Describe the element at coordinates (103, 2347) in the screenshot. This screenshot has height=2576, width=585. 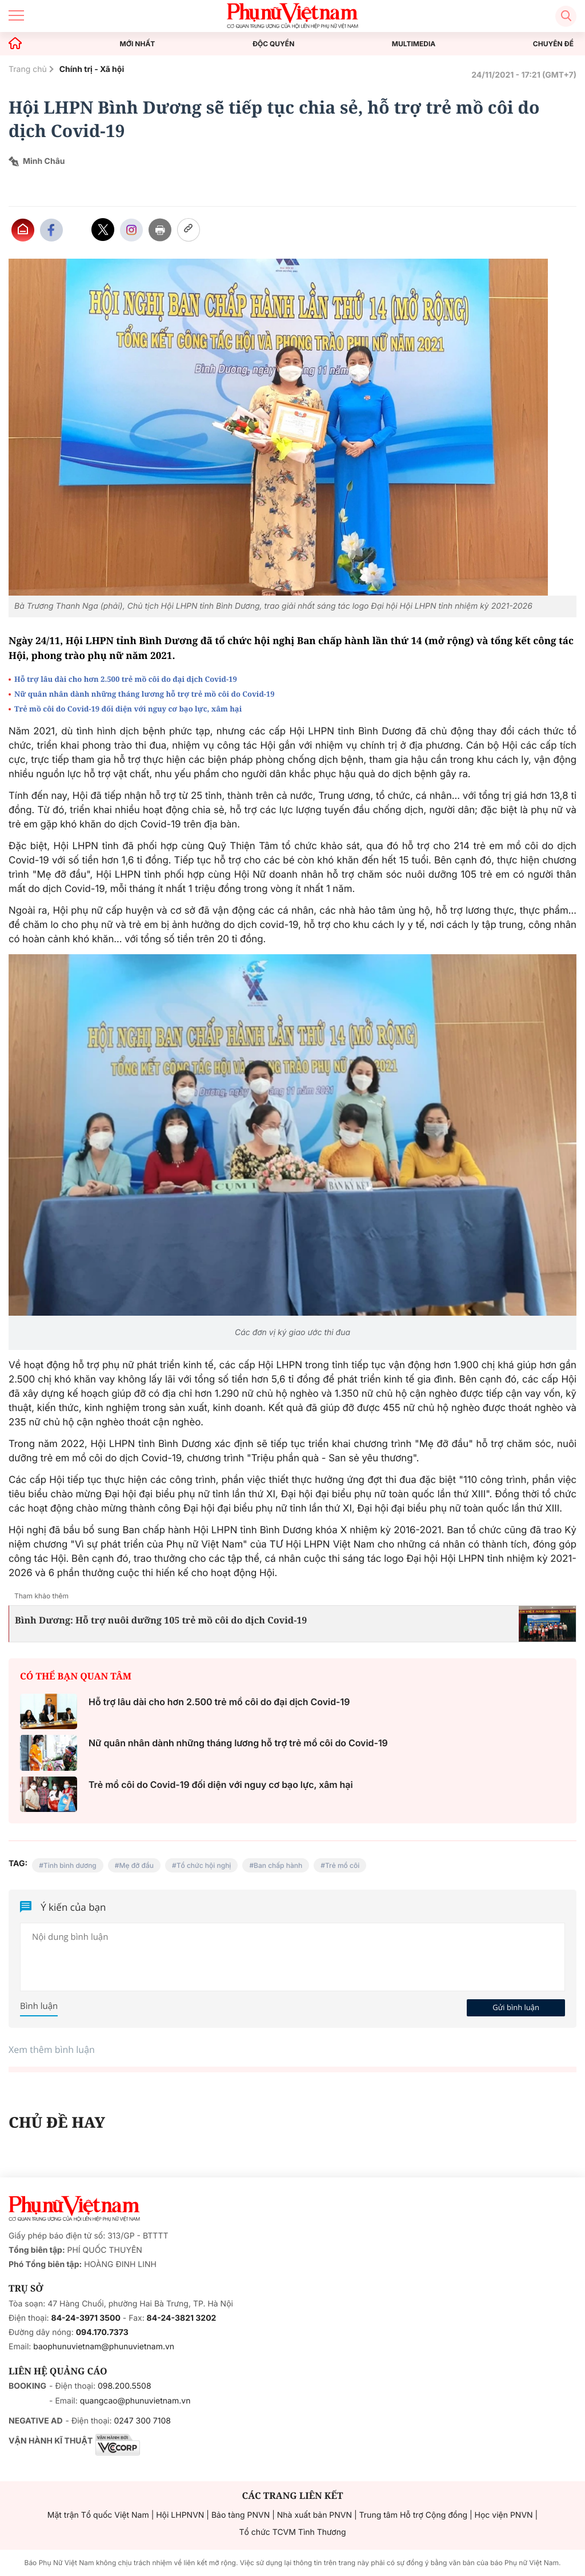
I see `baophunuvietnam@phunuvietnam.vn` at that location.